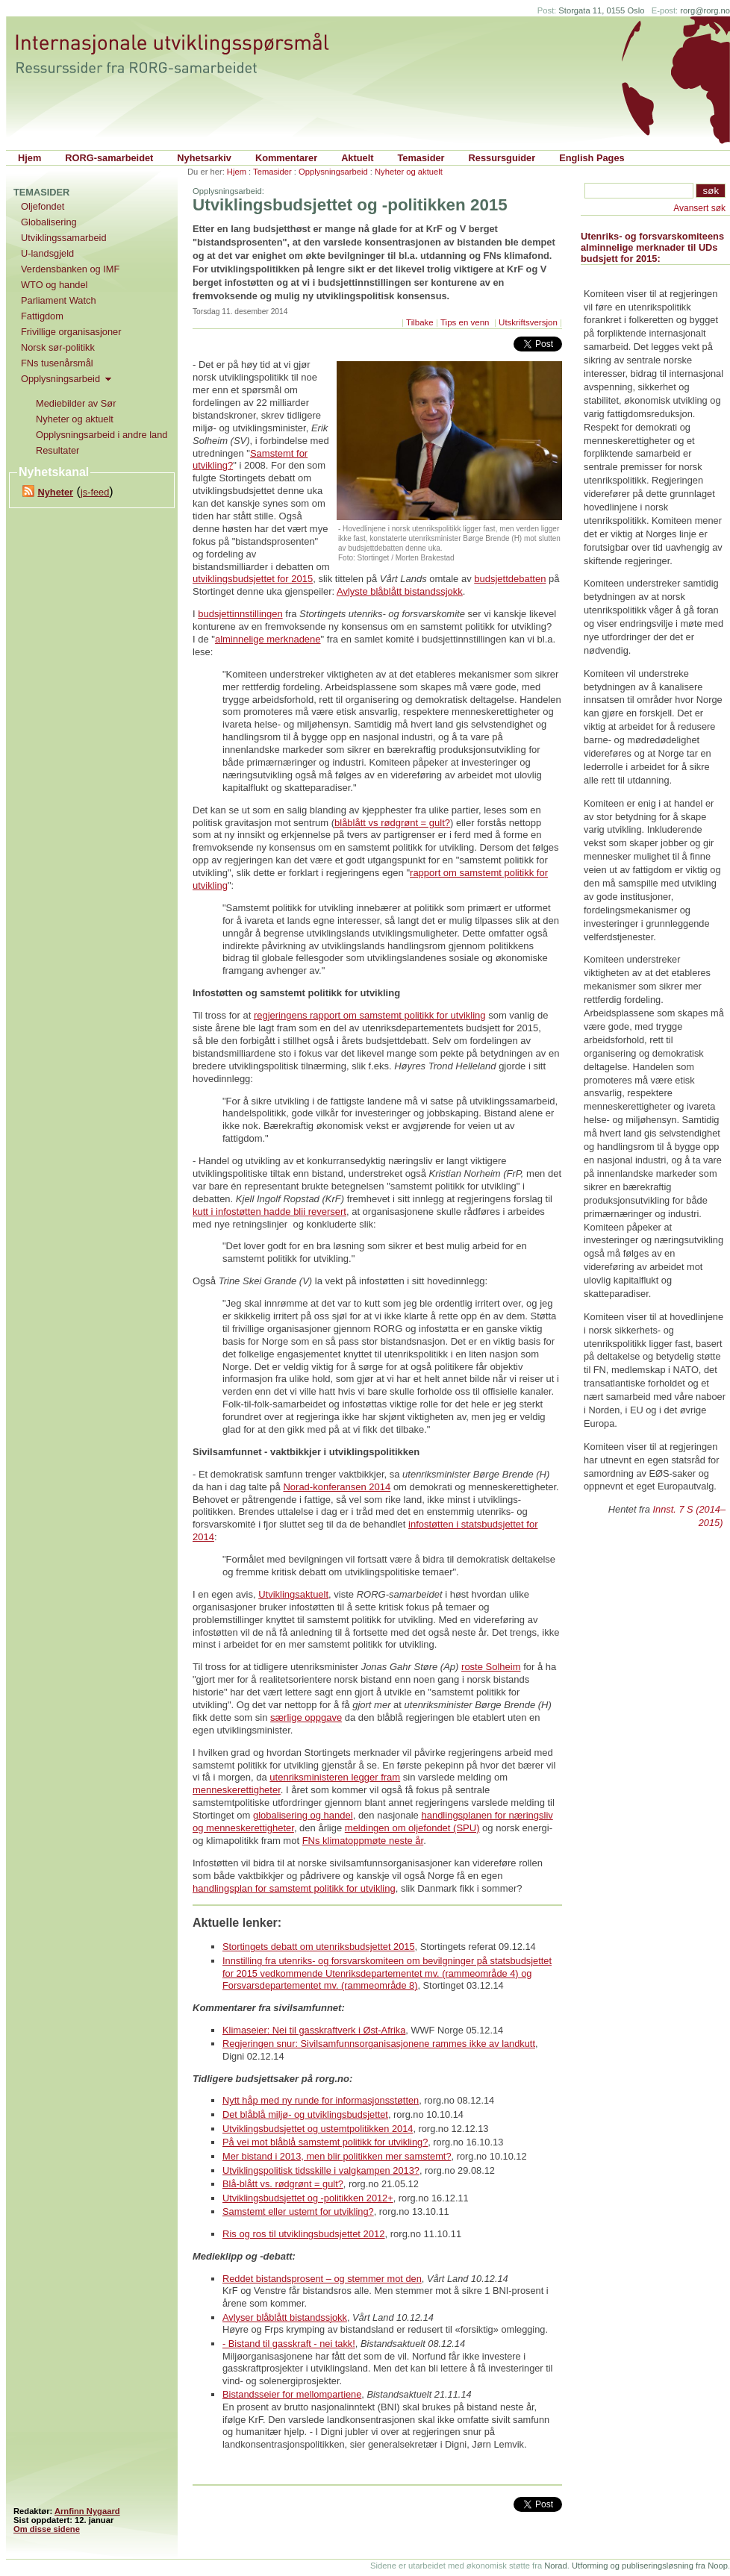 The image size is (730, 2576). What do you see at coordinates (58, 300) in the screenshot?
I see `Parliament Watch` at bounding box center [58, 300].